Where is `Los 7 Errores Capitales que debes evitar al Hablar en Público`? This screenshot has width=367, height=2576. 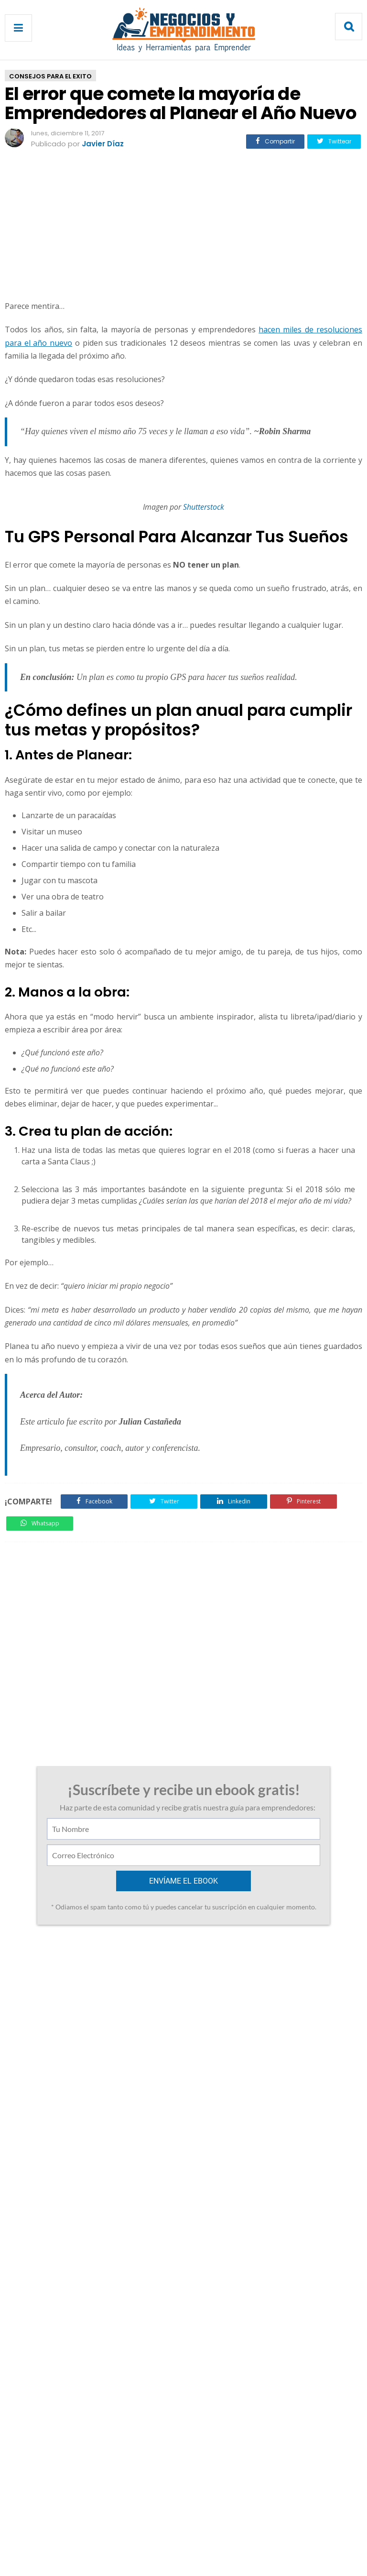 Los 7 Errores Capitales que debes evitar al Hablar en Público is located at coordinates (82, 1965).